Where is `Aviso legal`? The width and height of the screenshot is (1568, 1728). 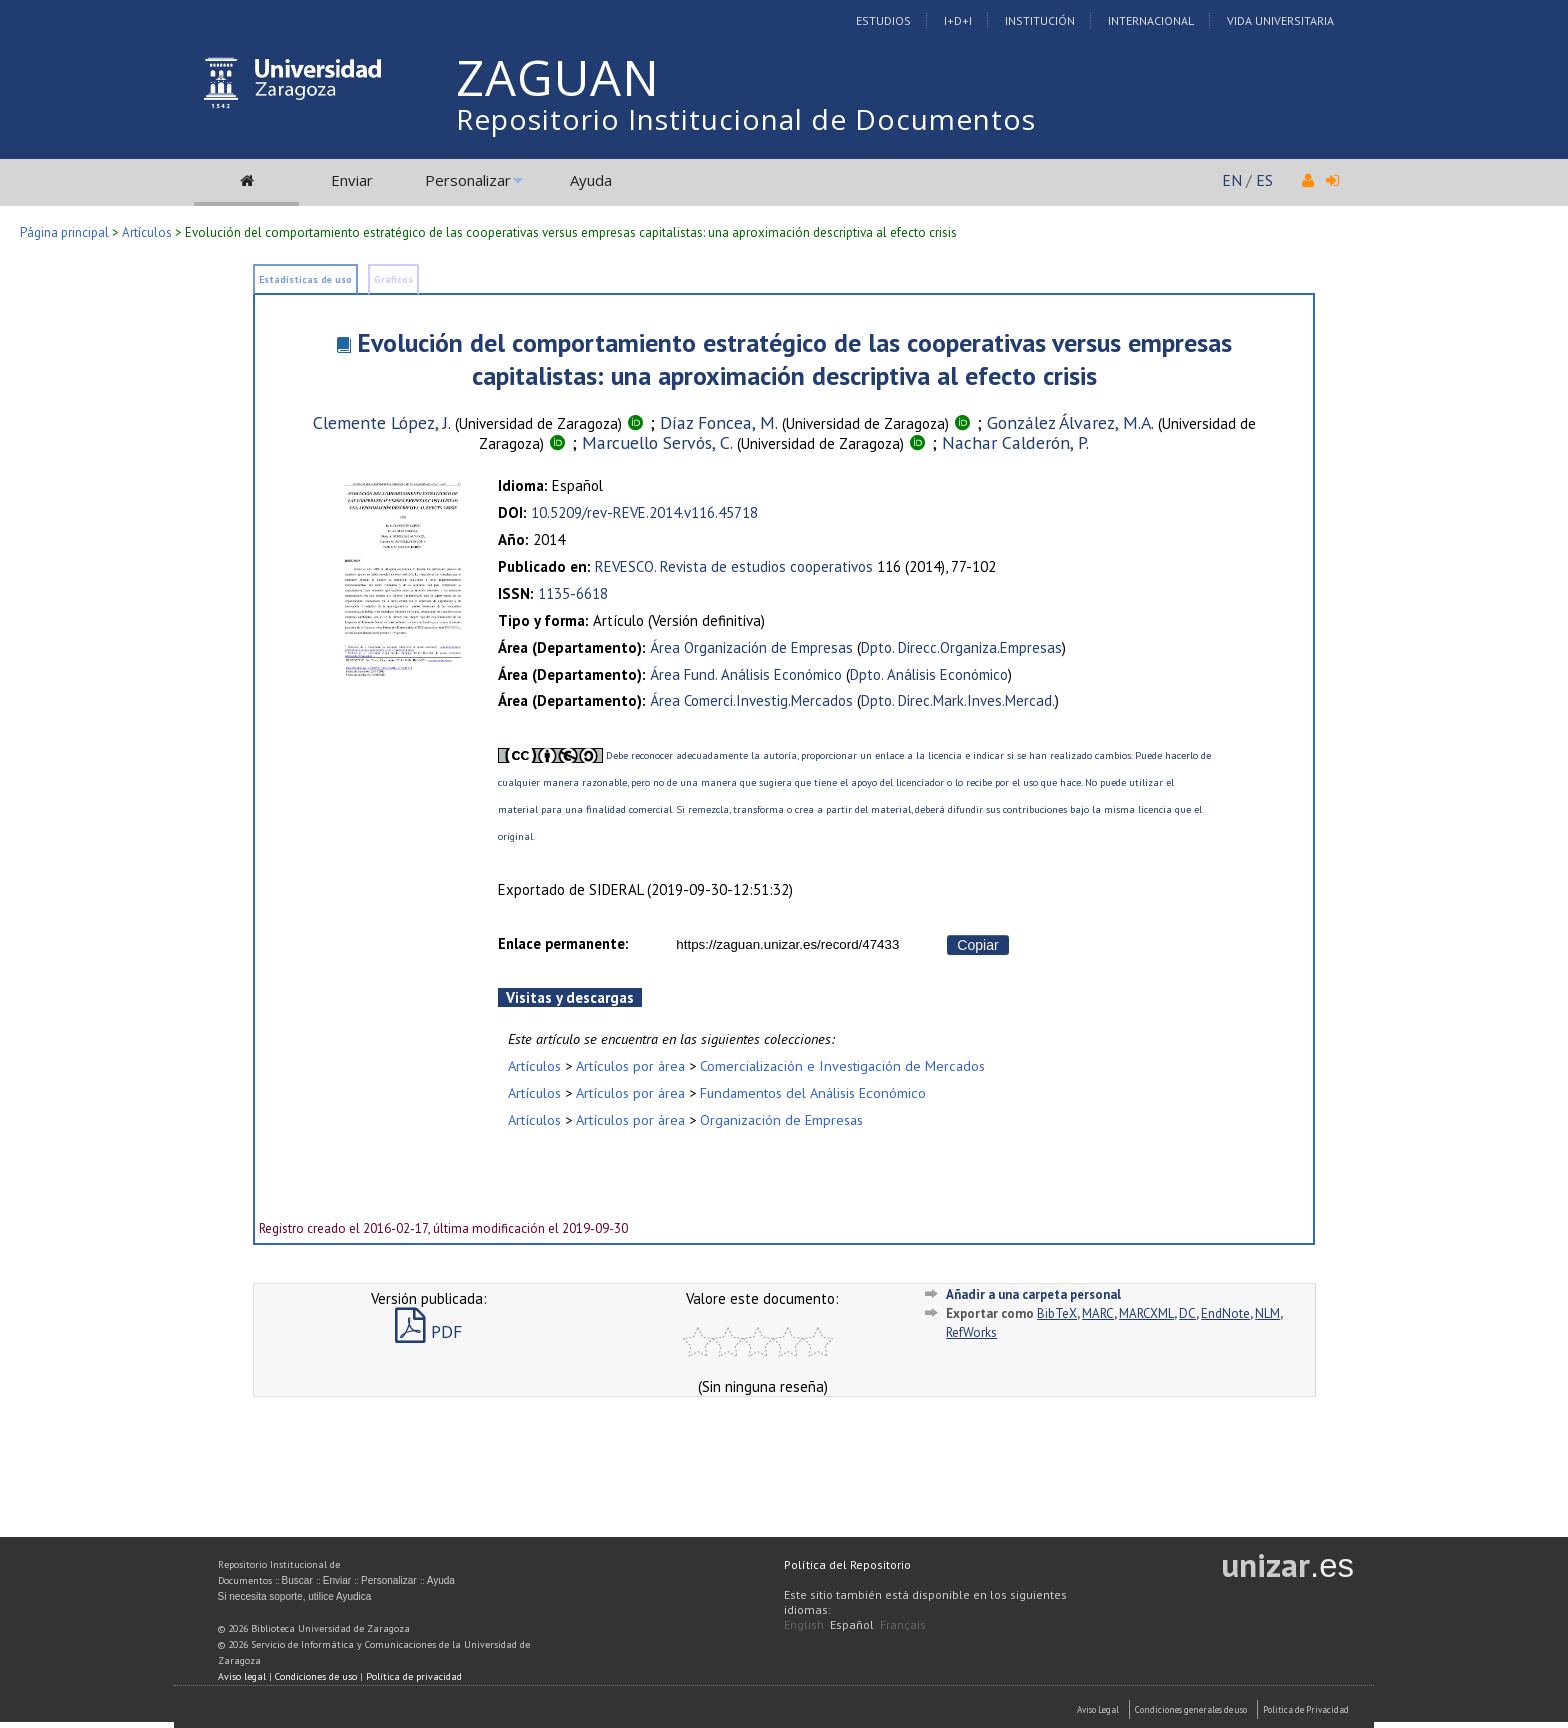 Aviso legal is located at coordinates (242, 1676).